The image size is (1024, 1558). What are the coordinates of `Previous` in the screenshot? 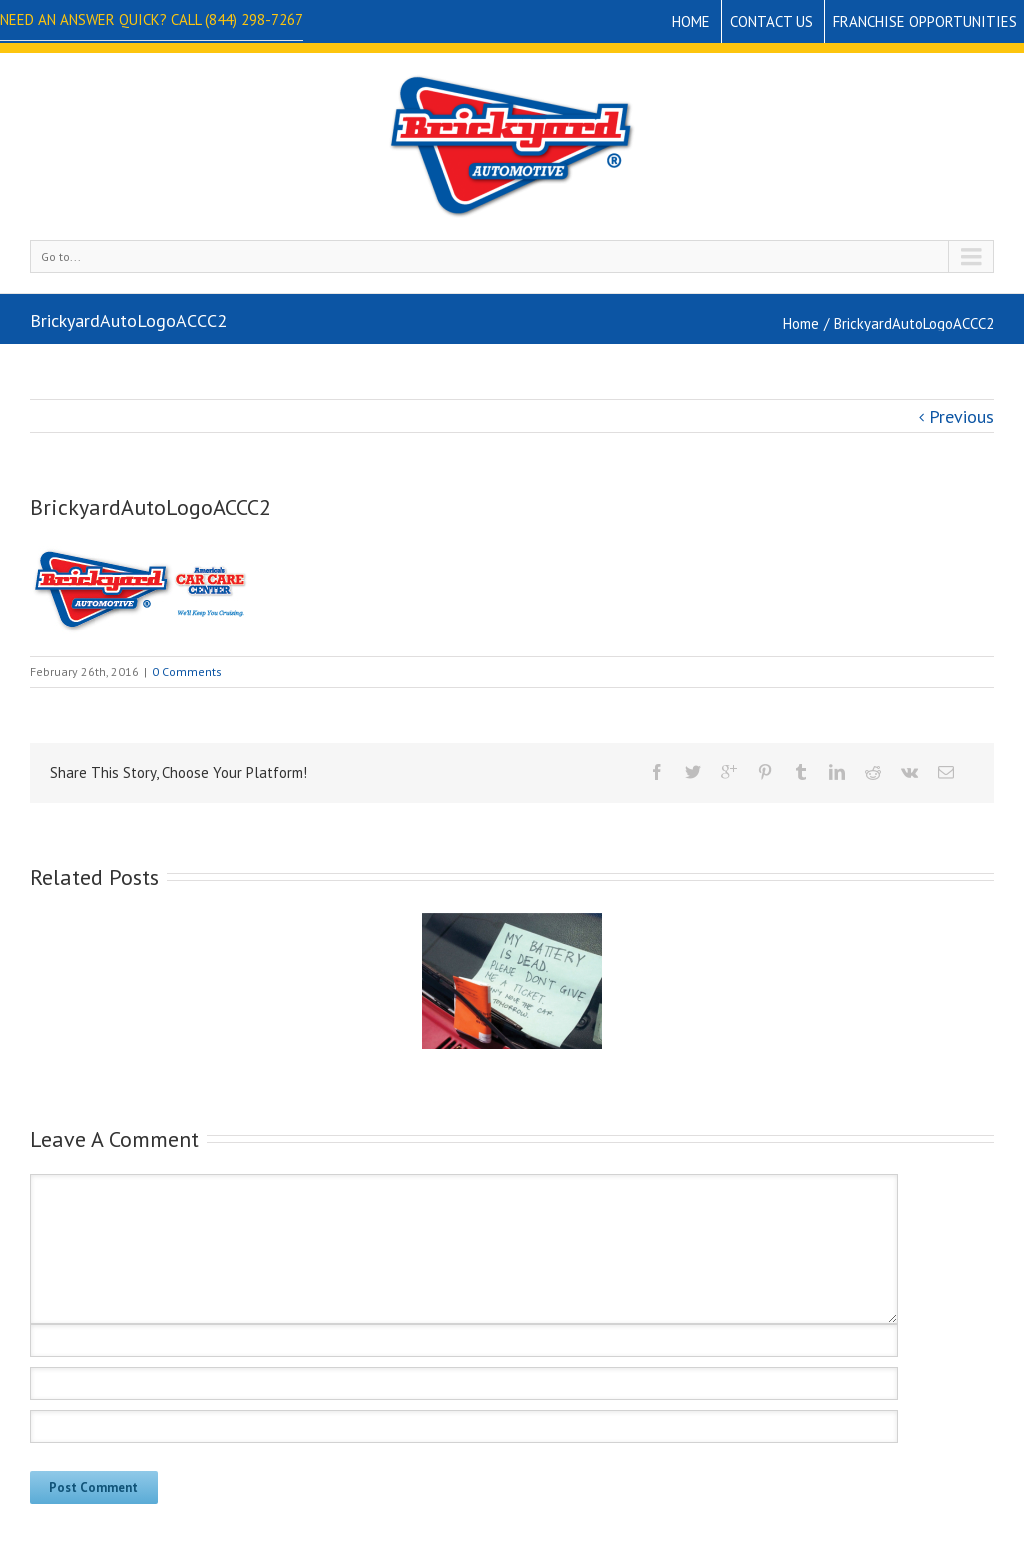 It's located at (961, 416).